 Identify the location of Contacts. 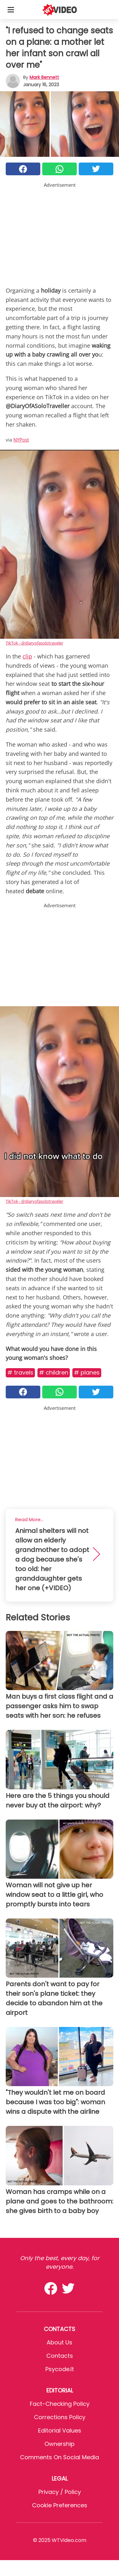
(59, 2356).